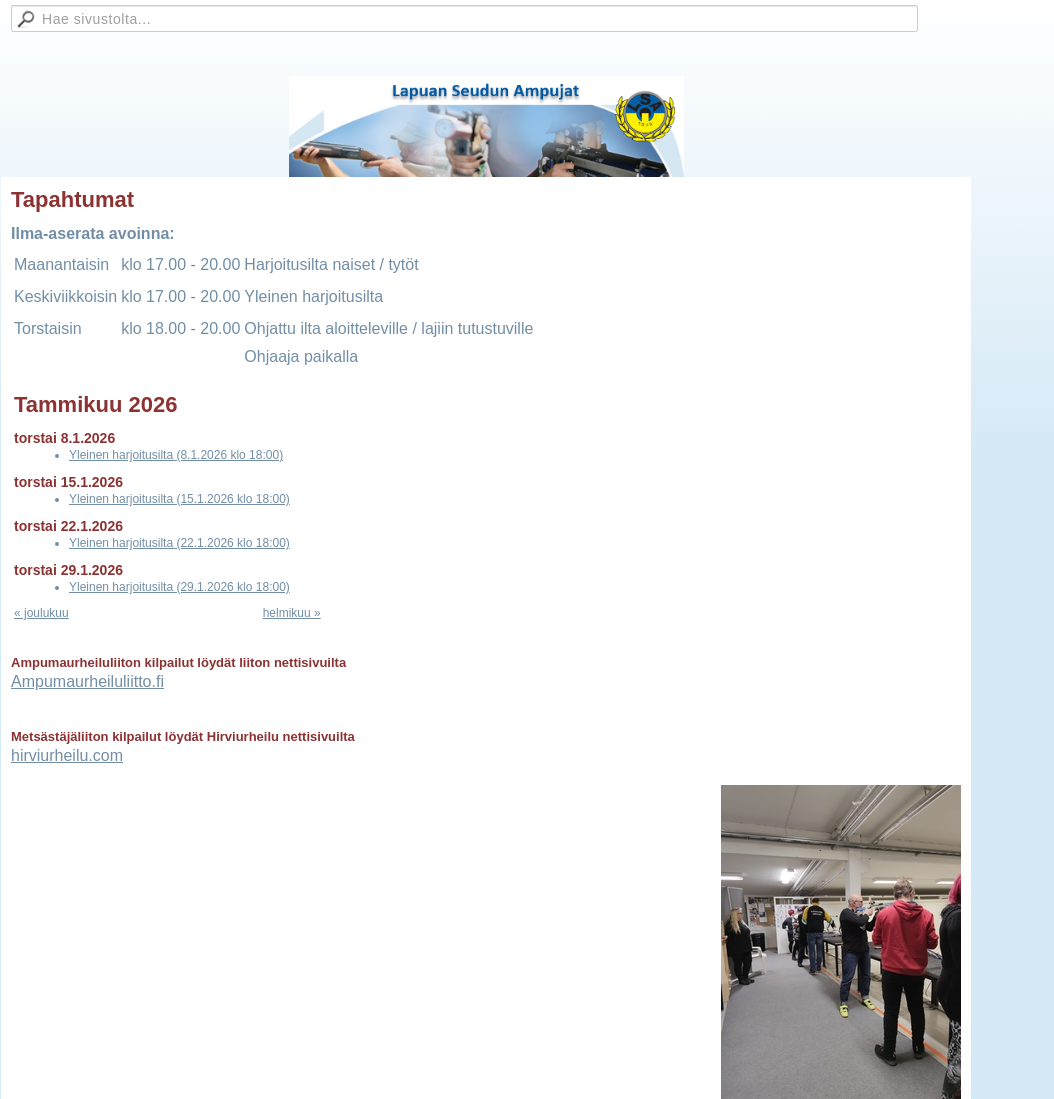 The image size is (1054, 1099). I want to click on helmikuu », so click(292, 613).